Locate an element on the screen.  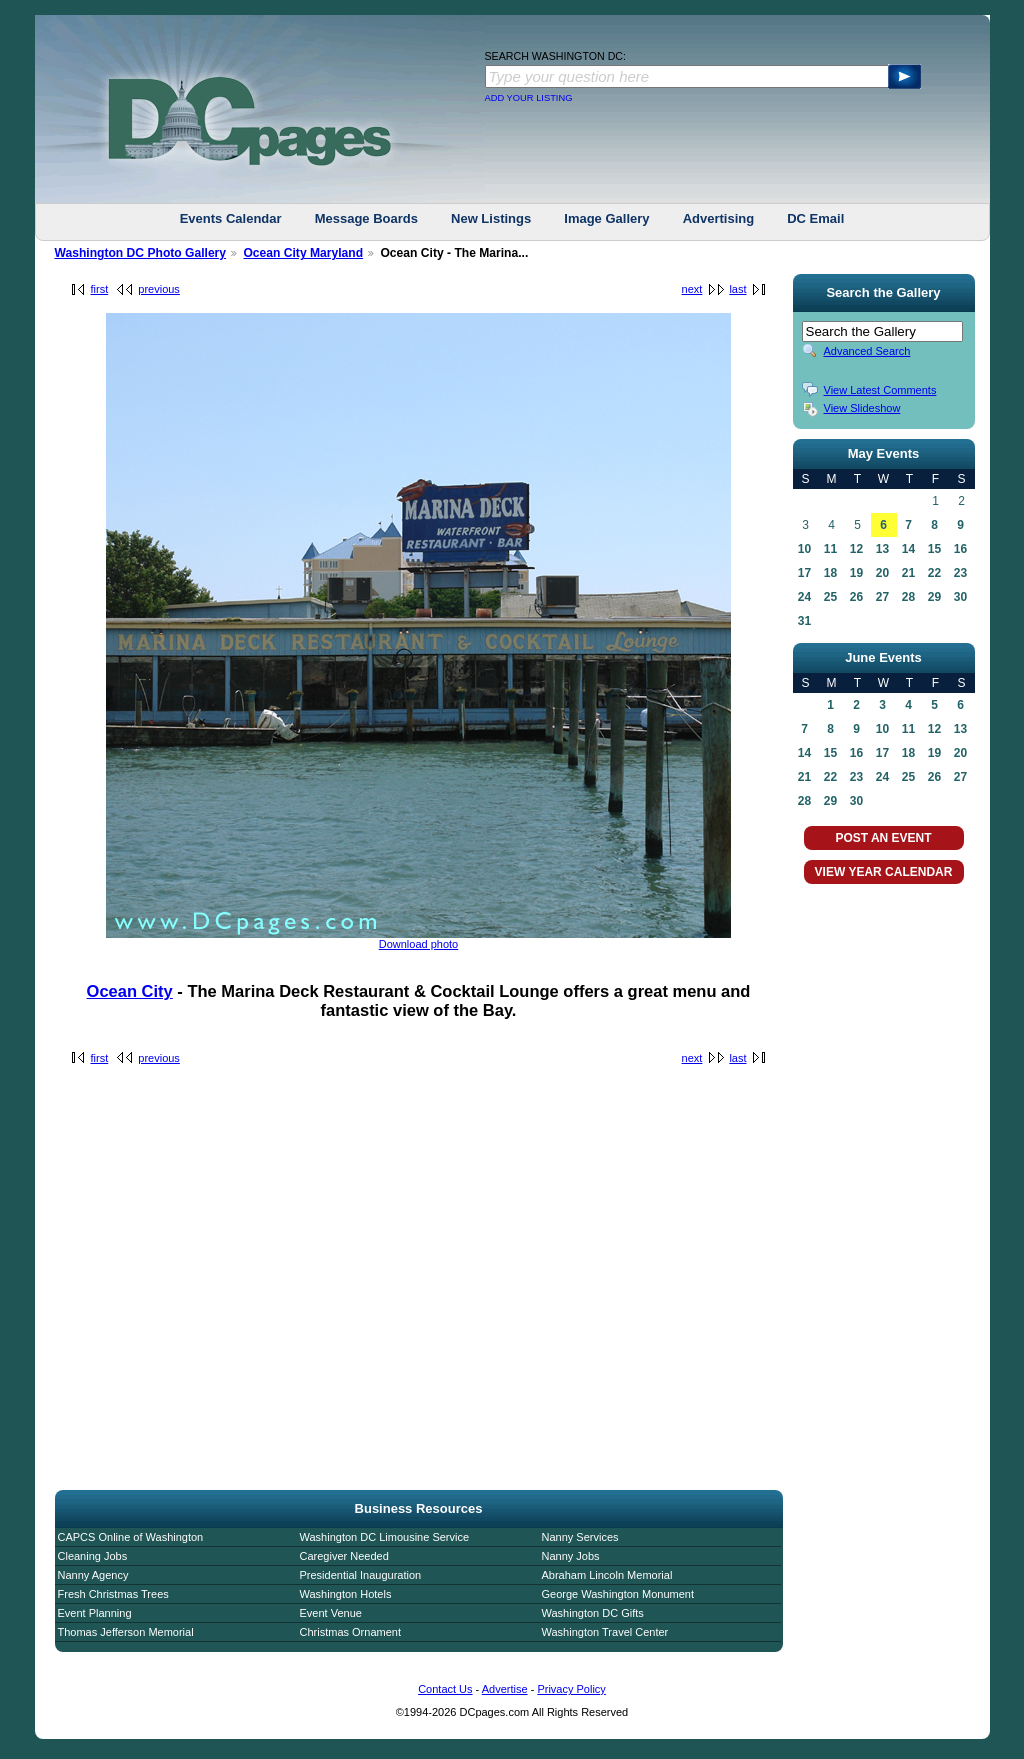
24 is located at coordinates (804, 597).